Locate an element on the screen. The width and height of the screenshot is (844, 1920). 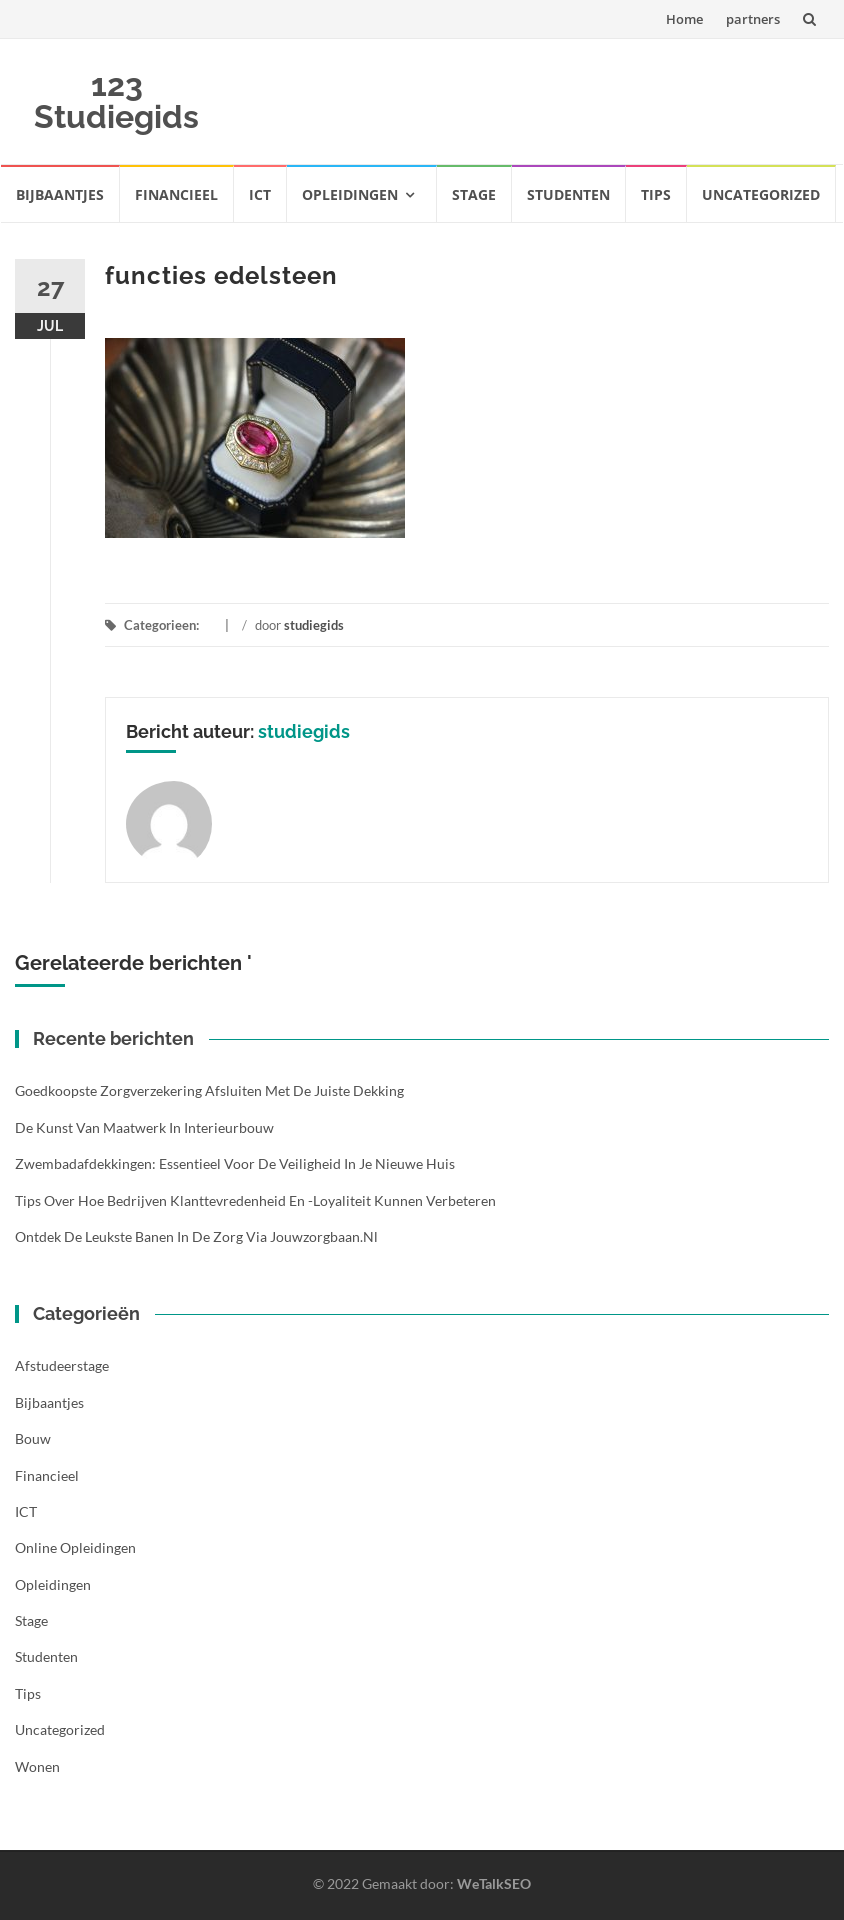
ICT is located at coordinates (260, 194).